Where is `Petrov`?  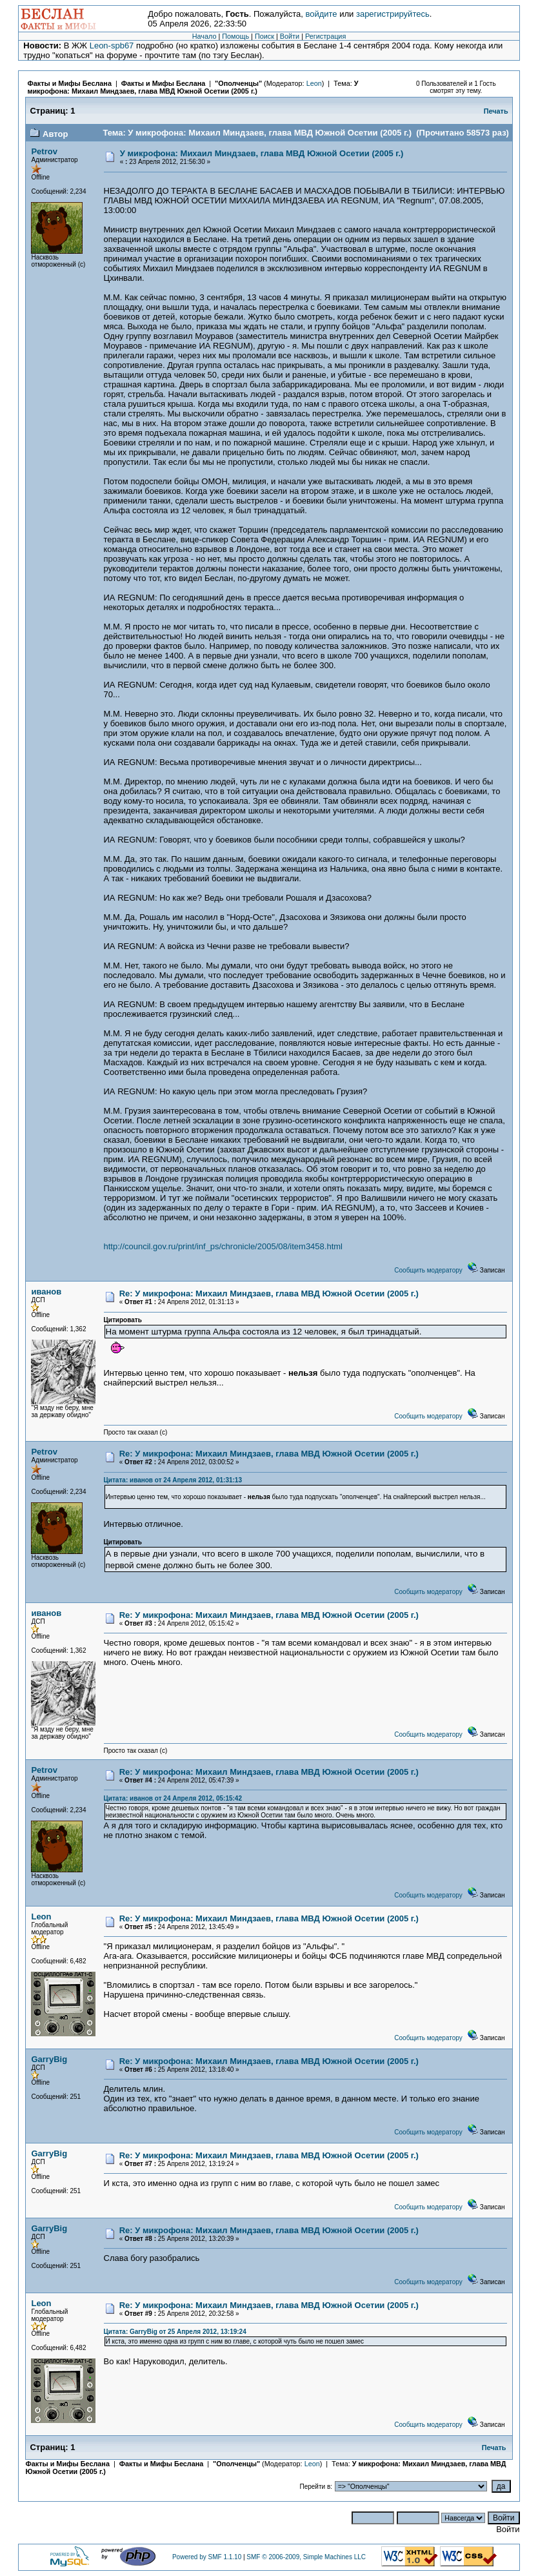
Petrov is located at coordinates (44, 151).